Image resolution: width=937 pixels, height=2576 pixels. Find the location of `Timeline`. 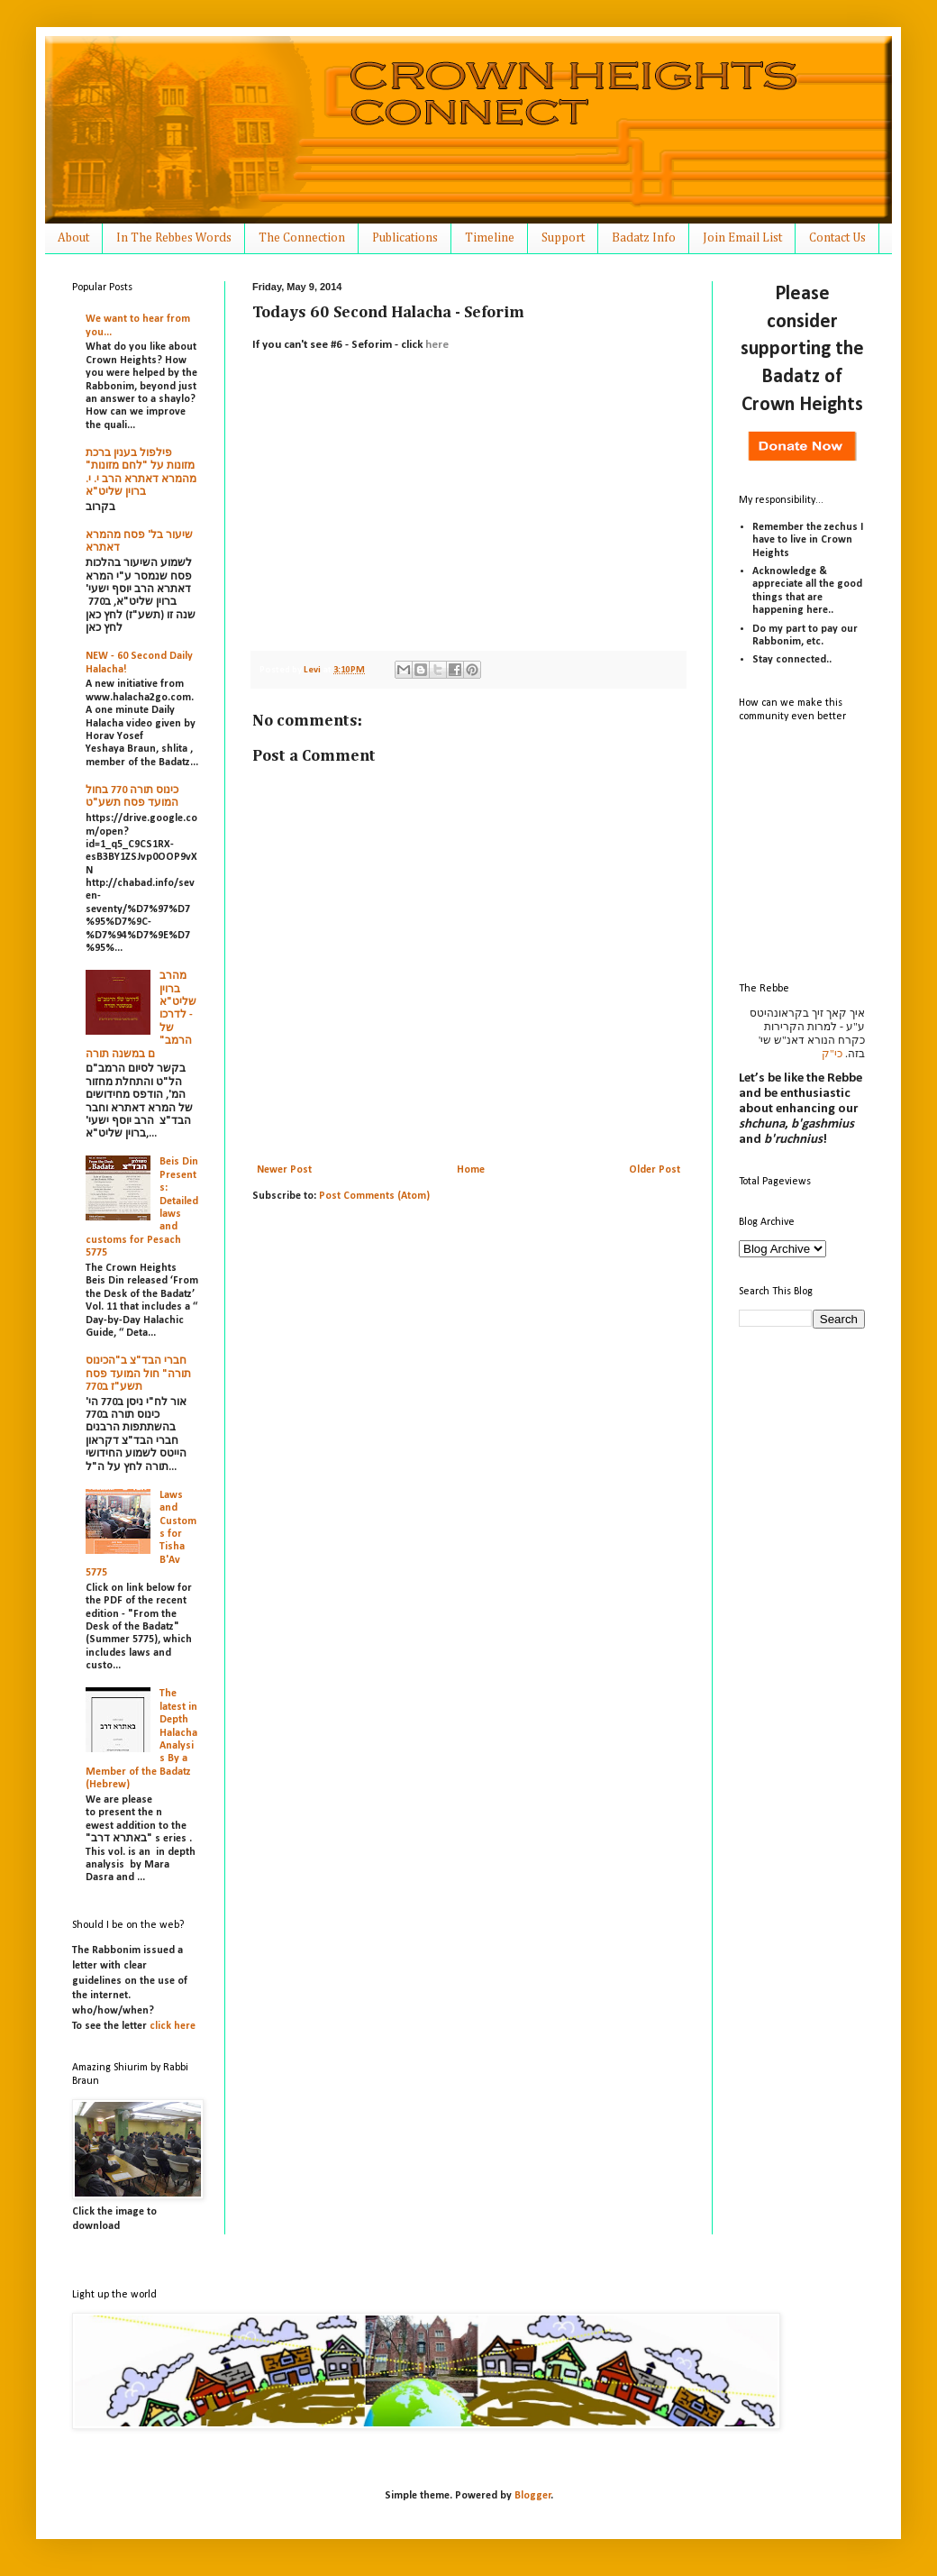

Timeline is located at coordinates (489, 238).